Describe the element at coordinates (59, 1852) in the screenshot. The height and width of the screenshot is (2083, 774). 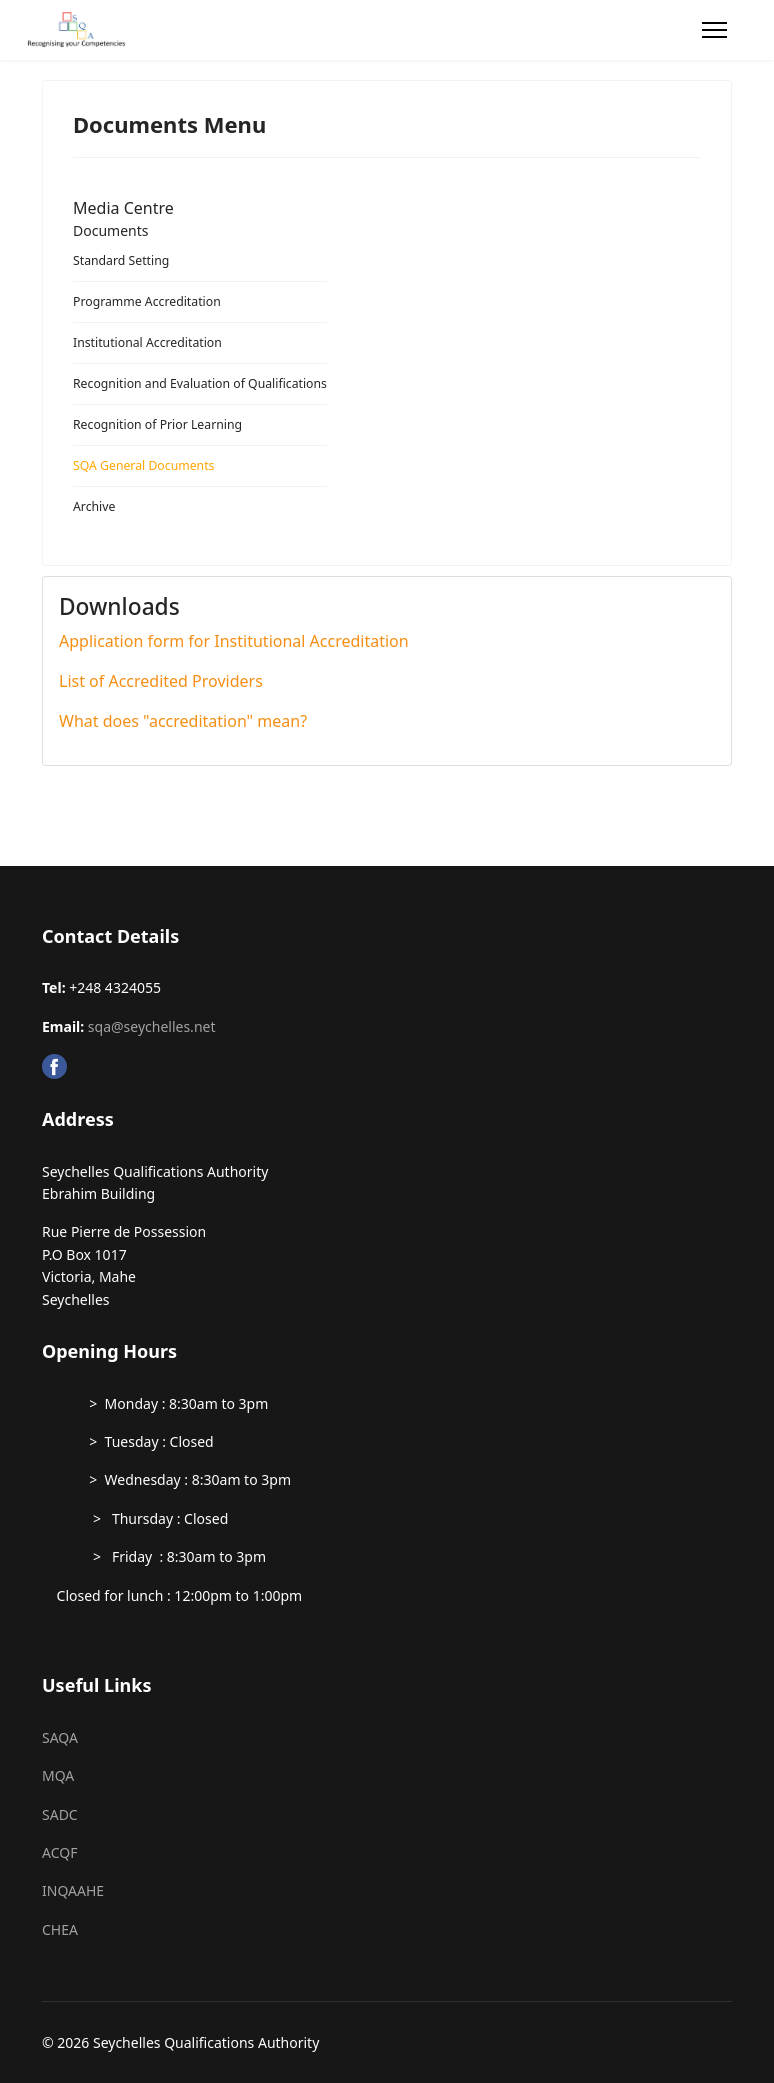
I see `ACQF` at that location.